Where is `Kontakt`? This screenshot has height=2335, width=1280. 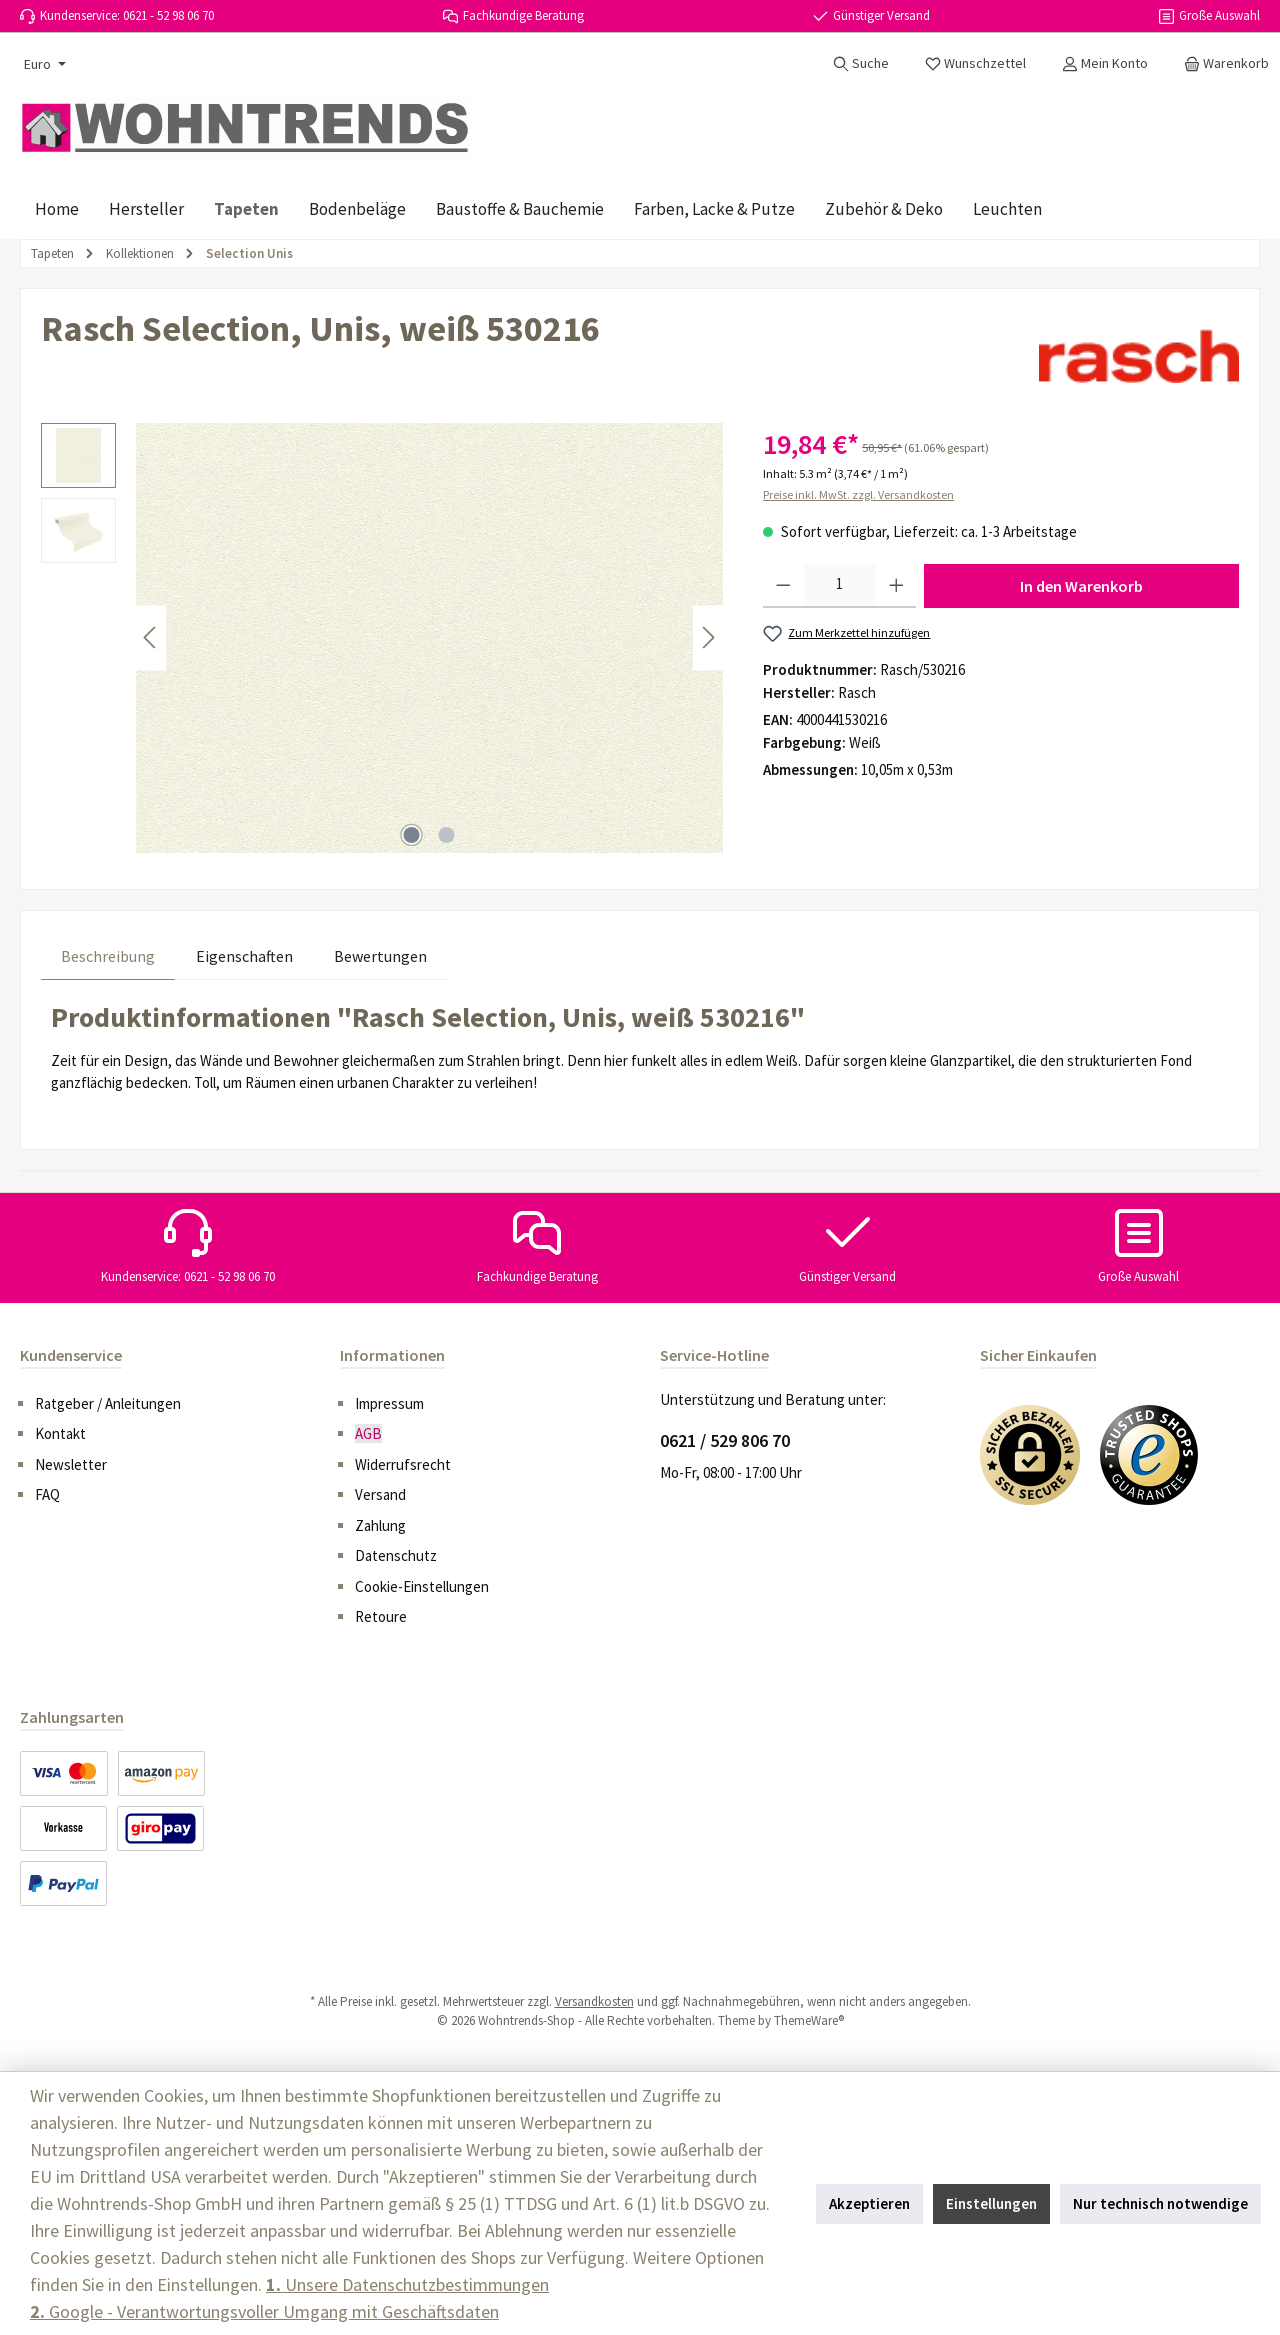
Kontakt is located at coordinates (60, 1433).